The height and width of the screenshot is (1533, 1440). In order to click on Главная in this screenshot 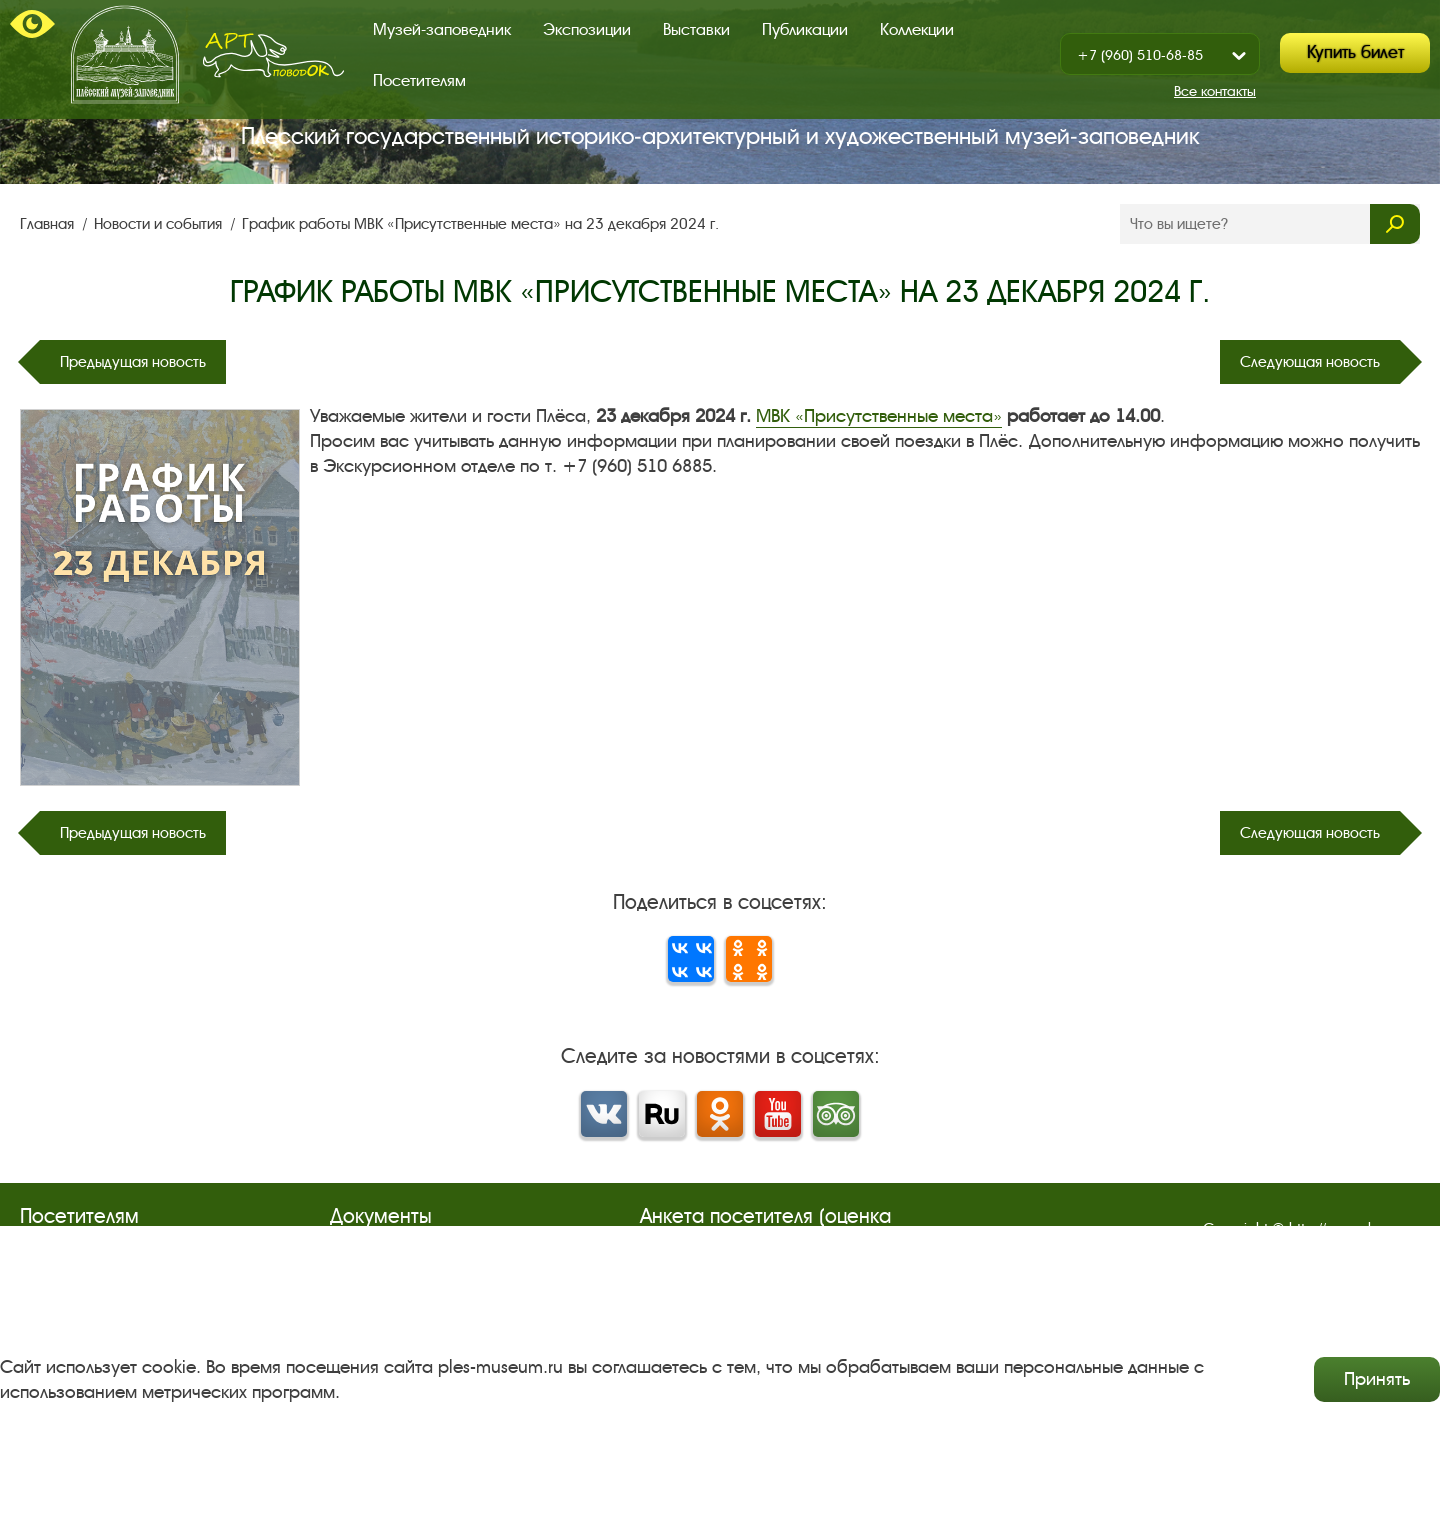, I will do `click(49, 224)`.